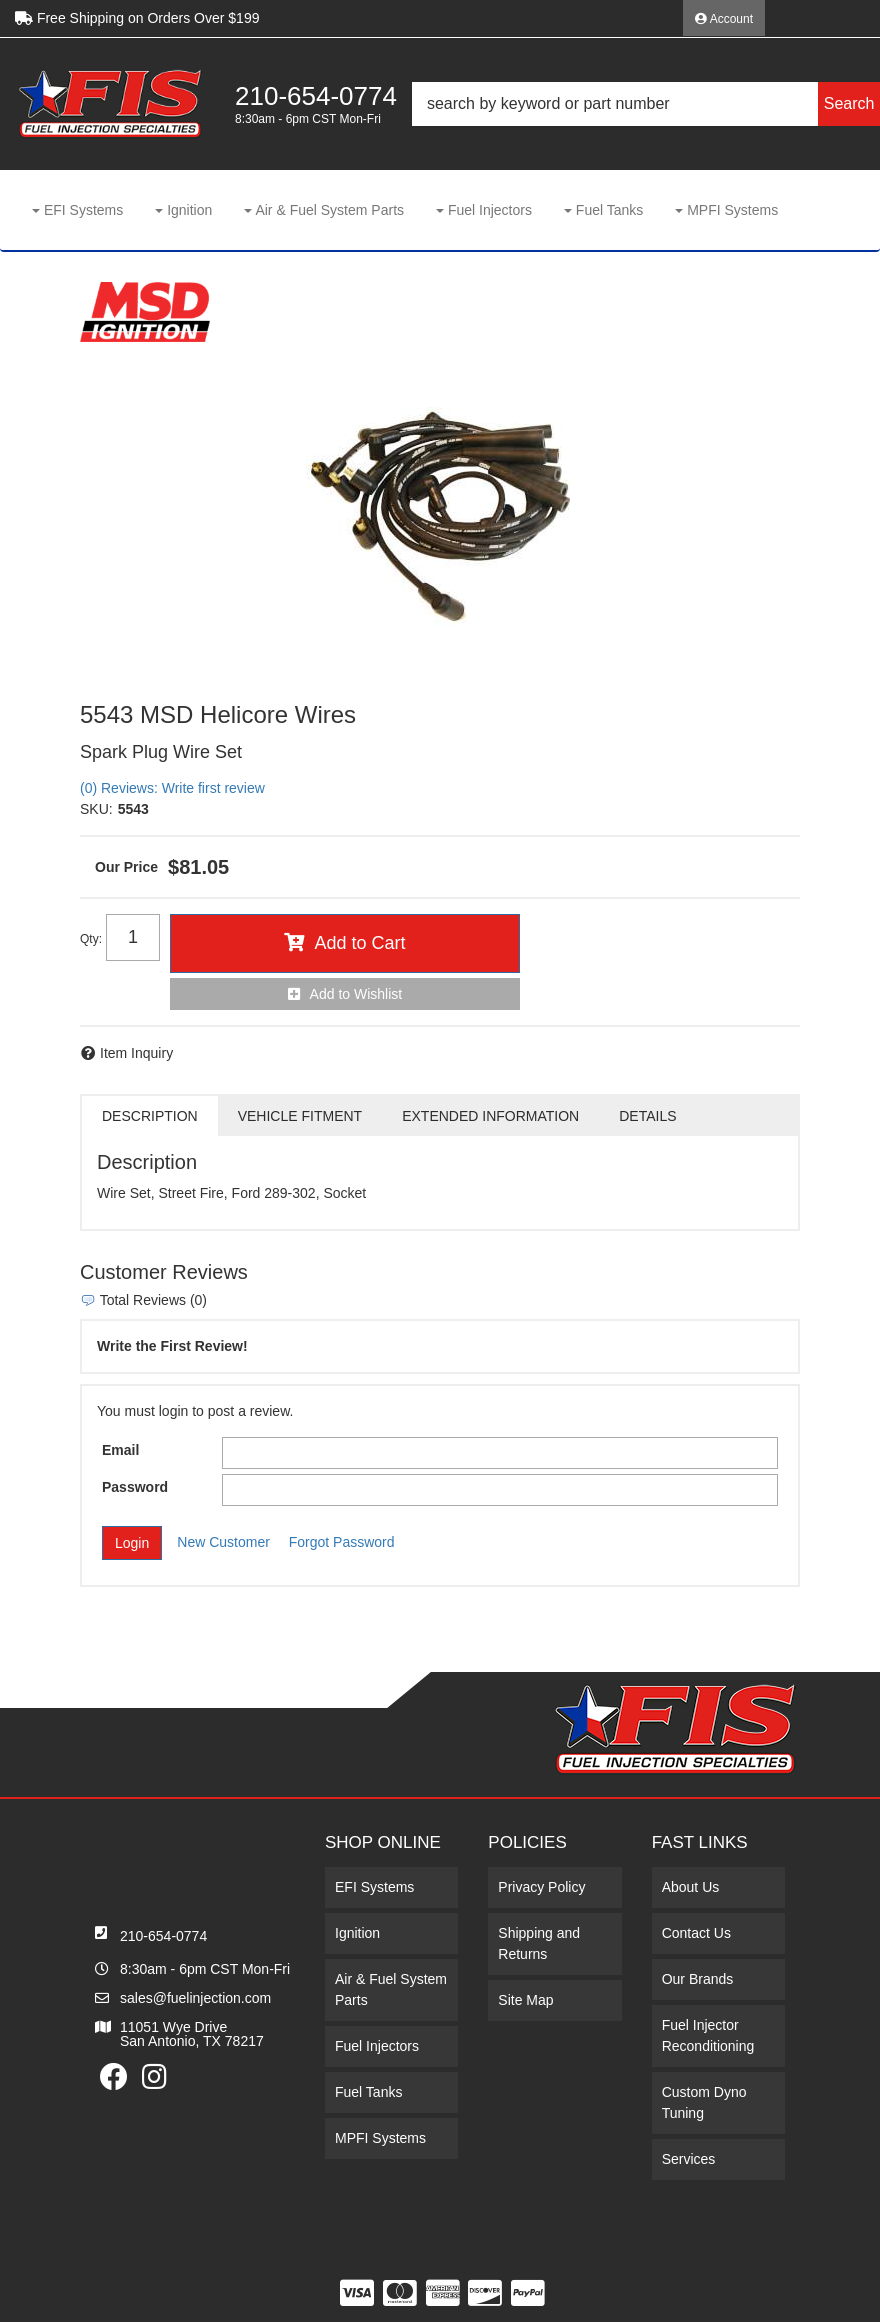  Describe the element at coordinates (223, 1542) in the screenshot. I see `New Customer` at that location.